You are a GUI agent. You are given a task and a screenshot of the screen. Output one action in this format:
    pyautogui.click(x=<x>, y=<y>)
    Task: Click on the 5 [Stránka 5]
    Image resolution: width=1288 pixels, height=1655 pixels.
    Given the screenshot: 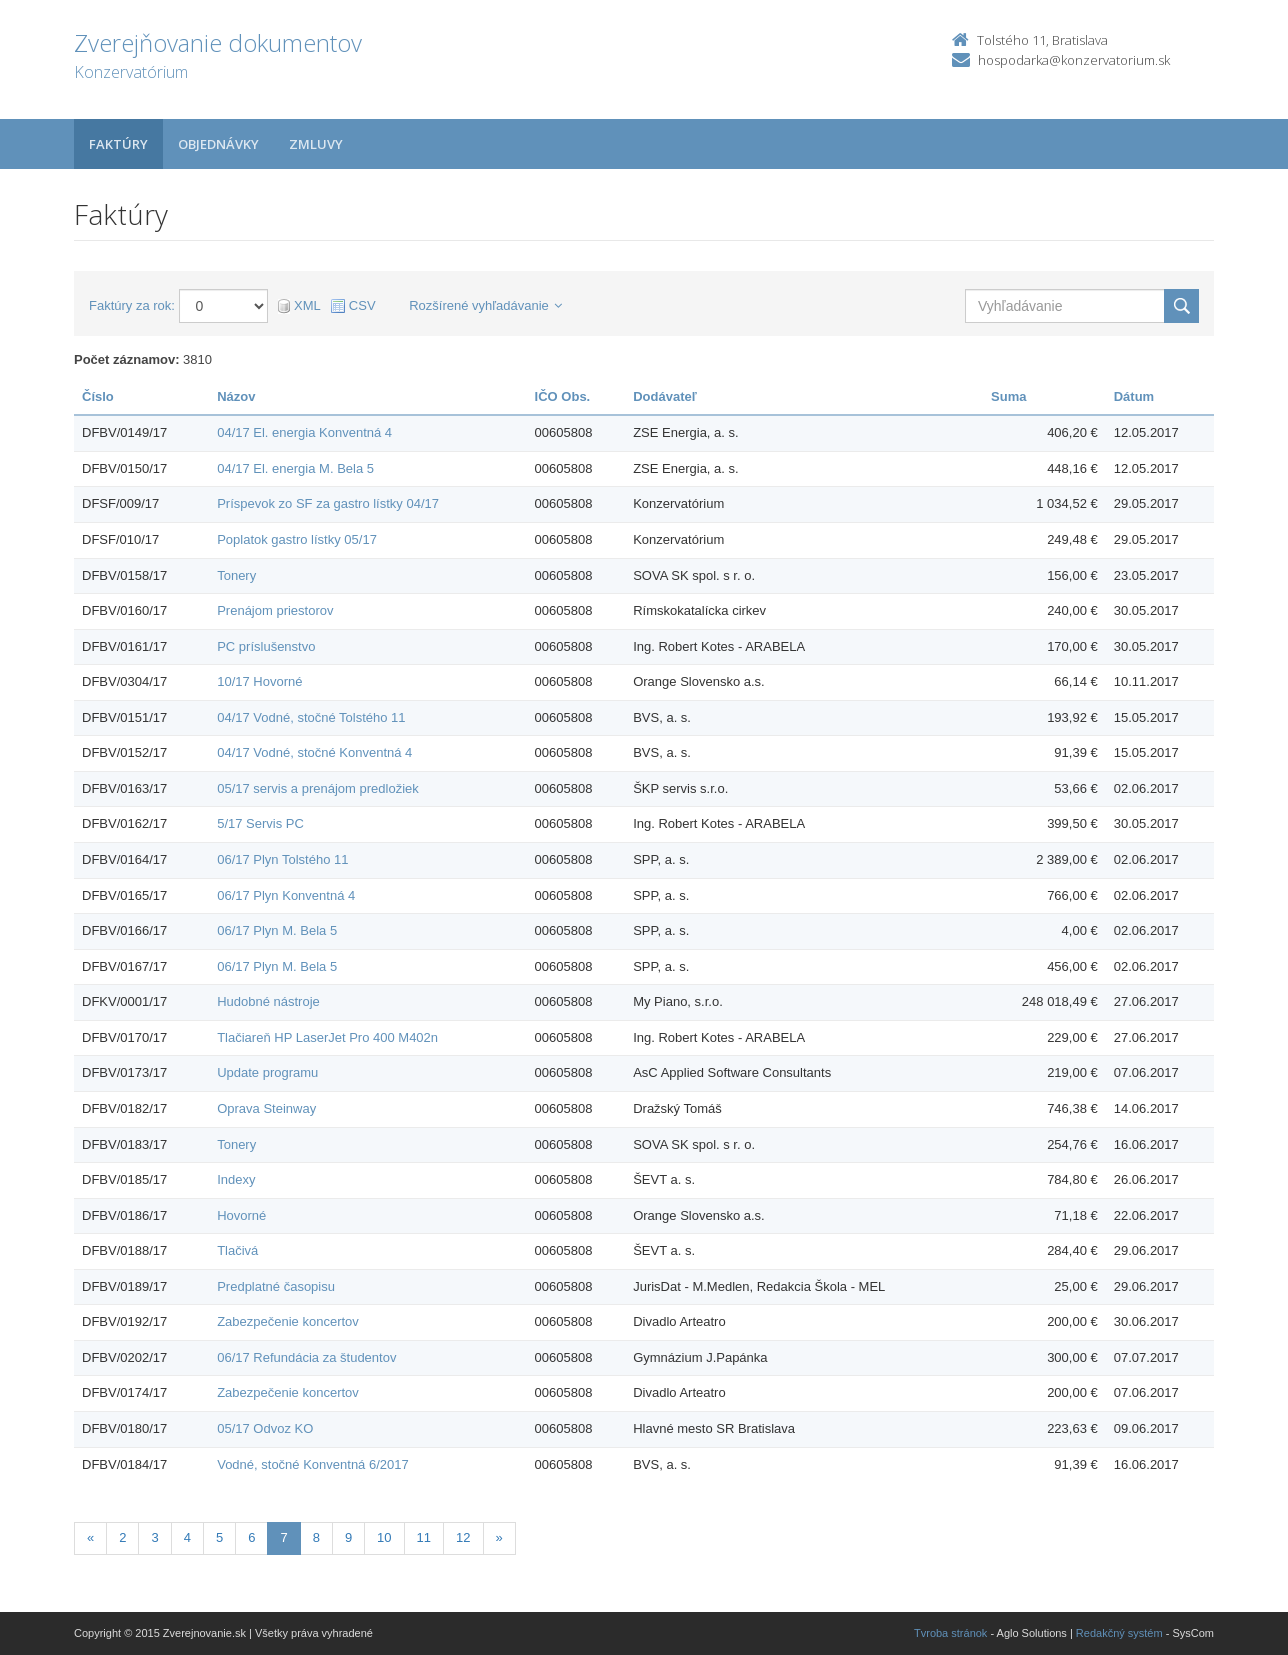 What is the action you would take?
    pyautogui.click(x=219, y=1537)
    